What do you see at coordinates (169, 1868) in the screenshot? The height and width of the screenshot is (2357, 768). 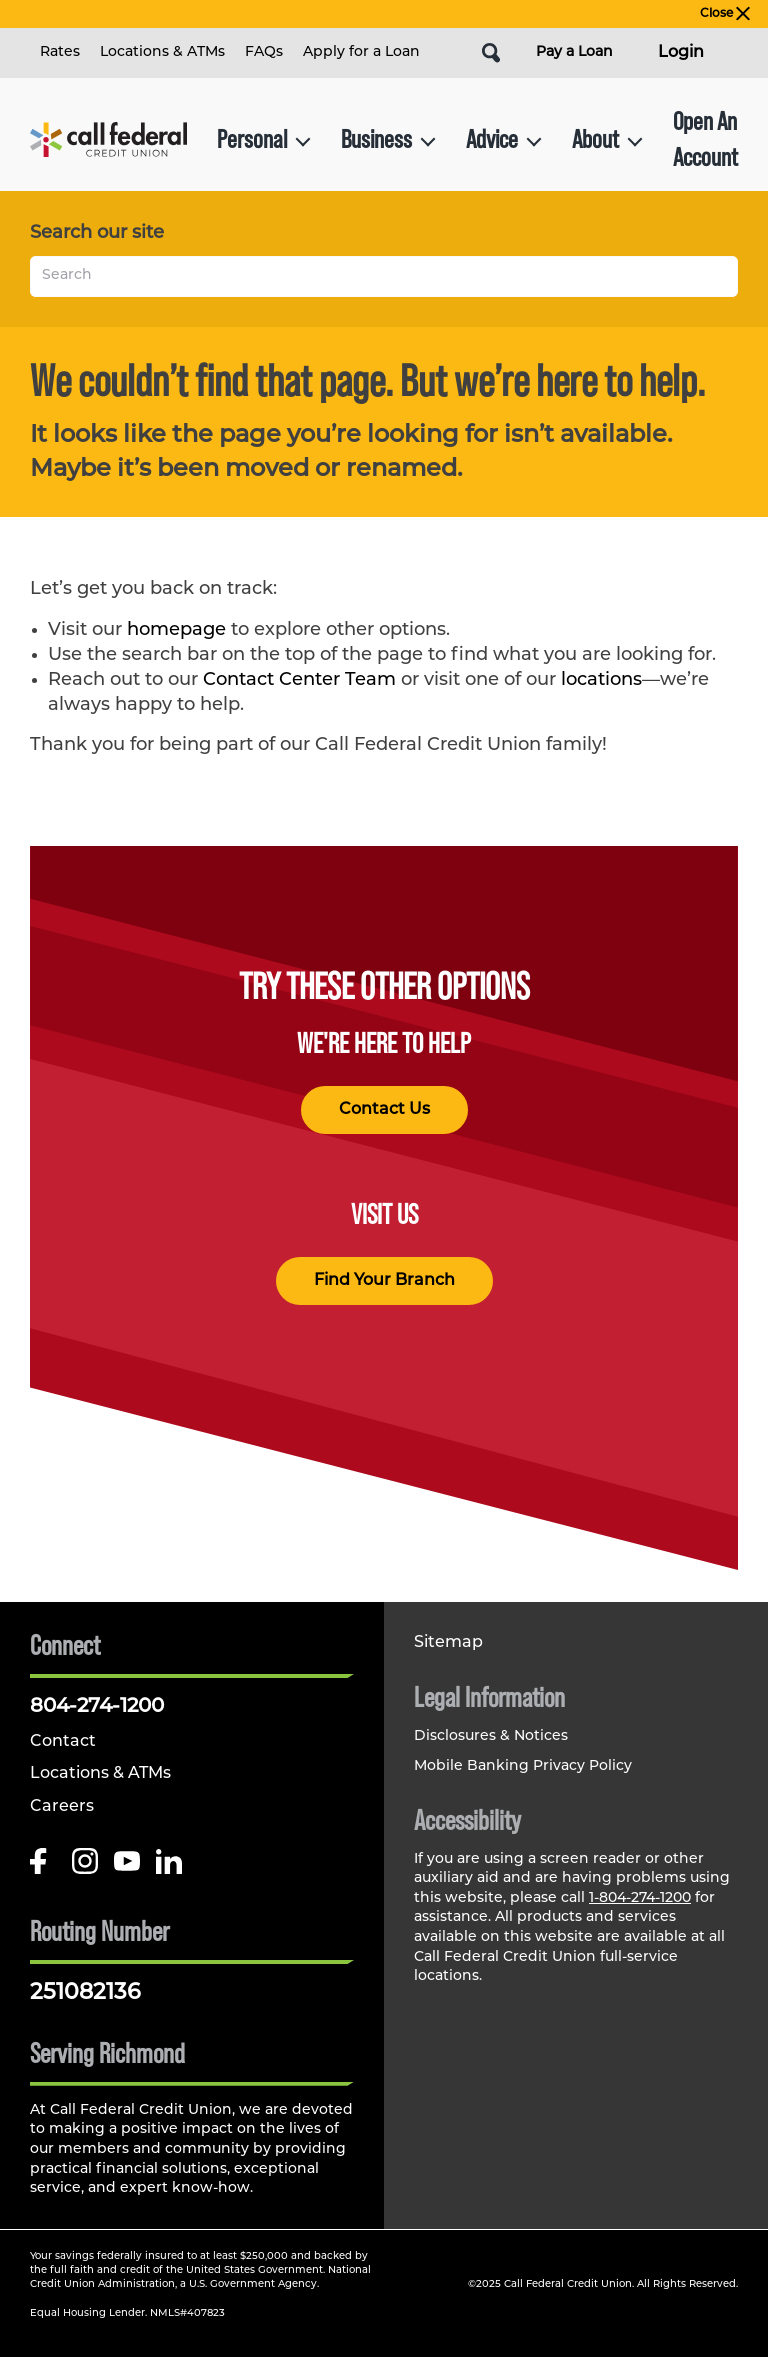 I see `[Follow us on Linked In]` at bounding box center [169, 1868].